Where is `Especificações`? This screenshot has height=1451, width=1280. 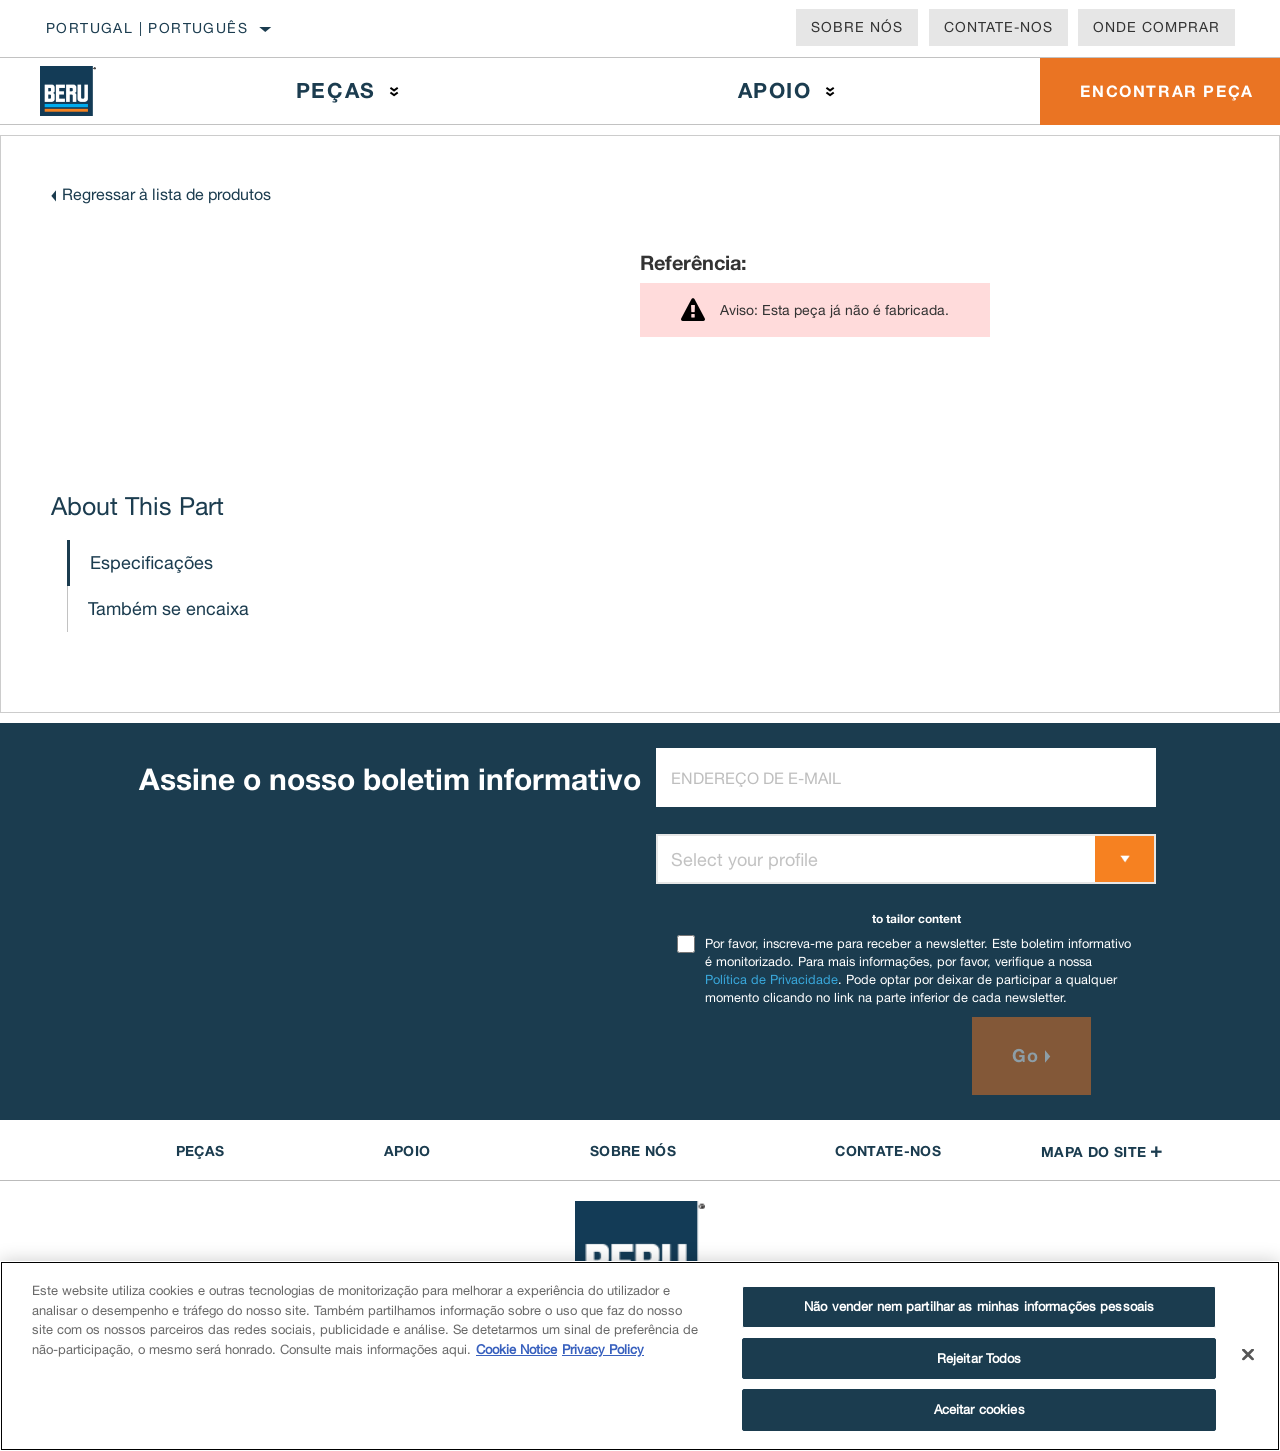 Especificações is located at coordinates (151, 562).